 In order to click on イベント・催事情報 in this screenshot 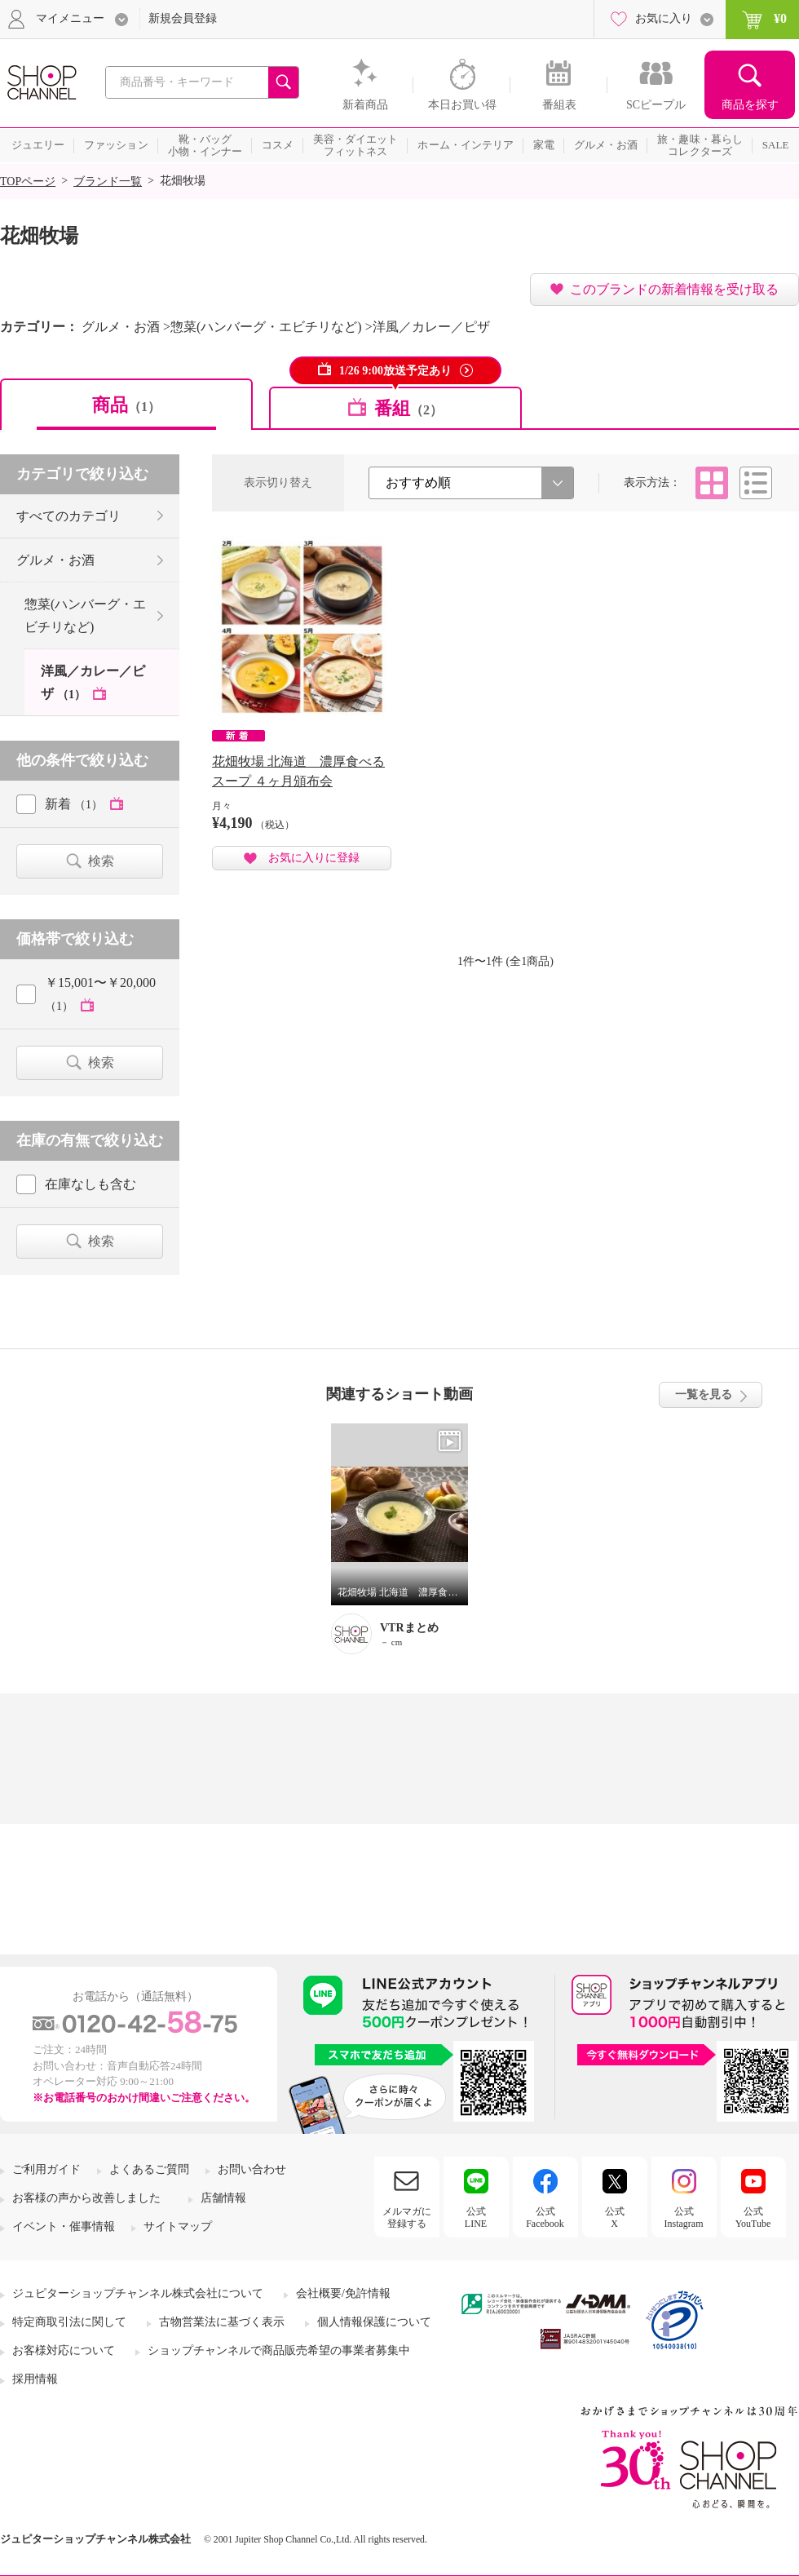, I will do `click(63, 2226)`.